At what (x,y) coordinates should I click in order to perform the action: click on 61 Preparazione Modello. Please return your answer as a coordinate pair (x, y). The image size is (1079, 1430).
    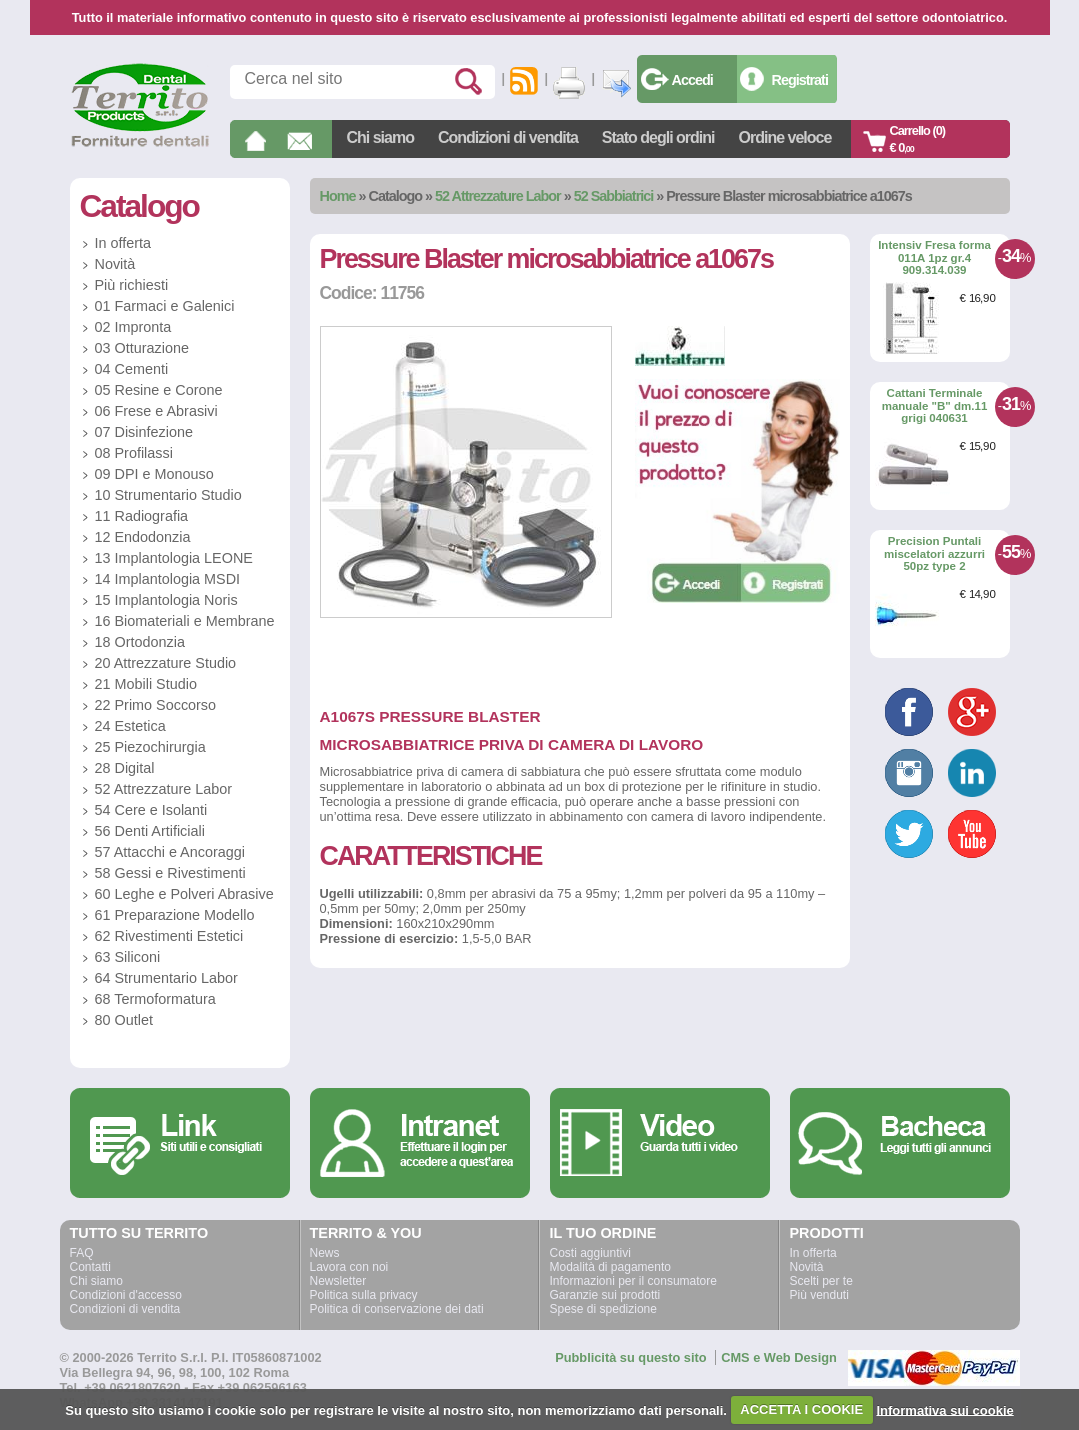
    Looking at the image, I should click on (175, 915).